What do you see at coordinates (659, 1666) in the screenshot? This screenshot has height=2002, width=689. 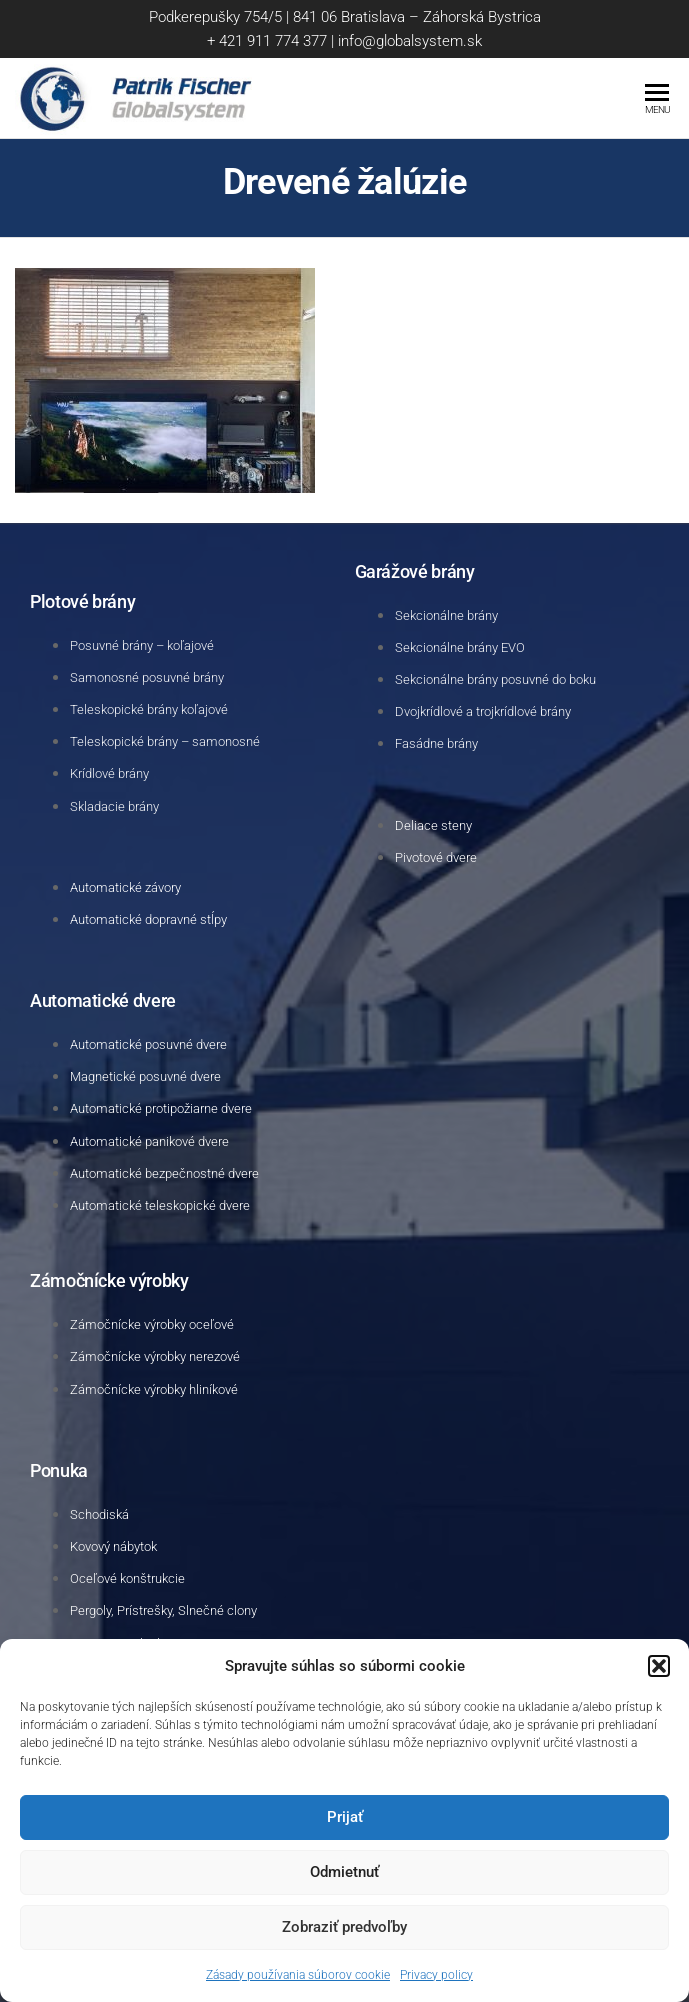 I see `[button]` at bounding box center [659, 1666].